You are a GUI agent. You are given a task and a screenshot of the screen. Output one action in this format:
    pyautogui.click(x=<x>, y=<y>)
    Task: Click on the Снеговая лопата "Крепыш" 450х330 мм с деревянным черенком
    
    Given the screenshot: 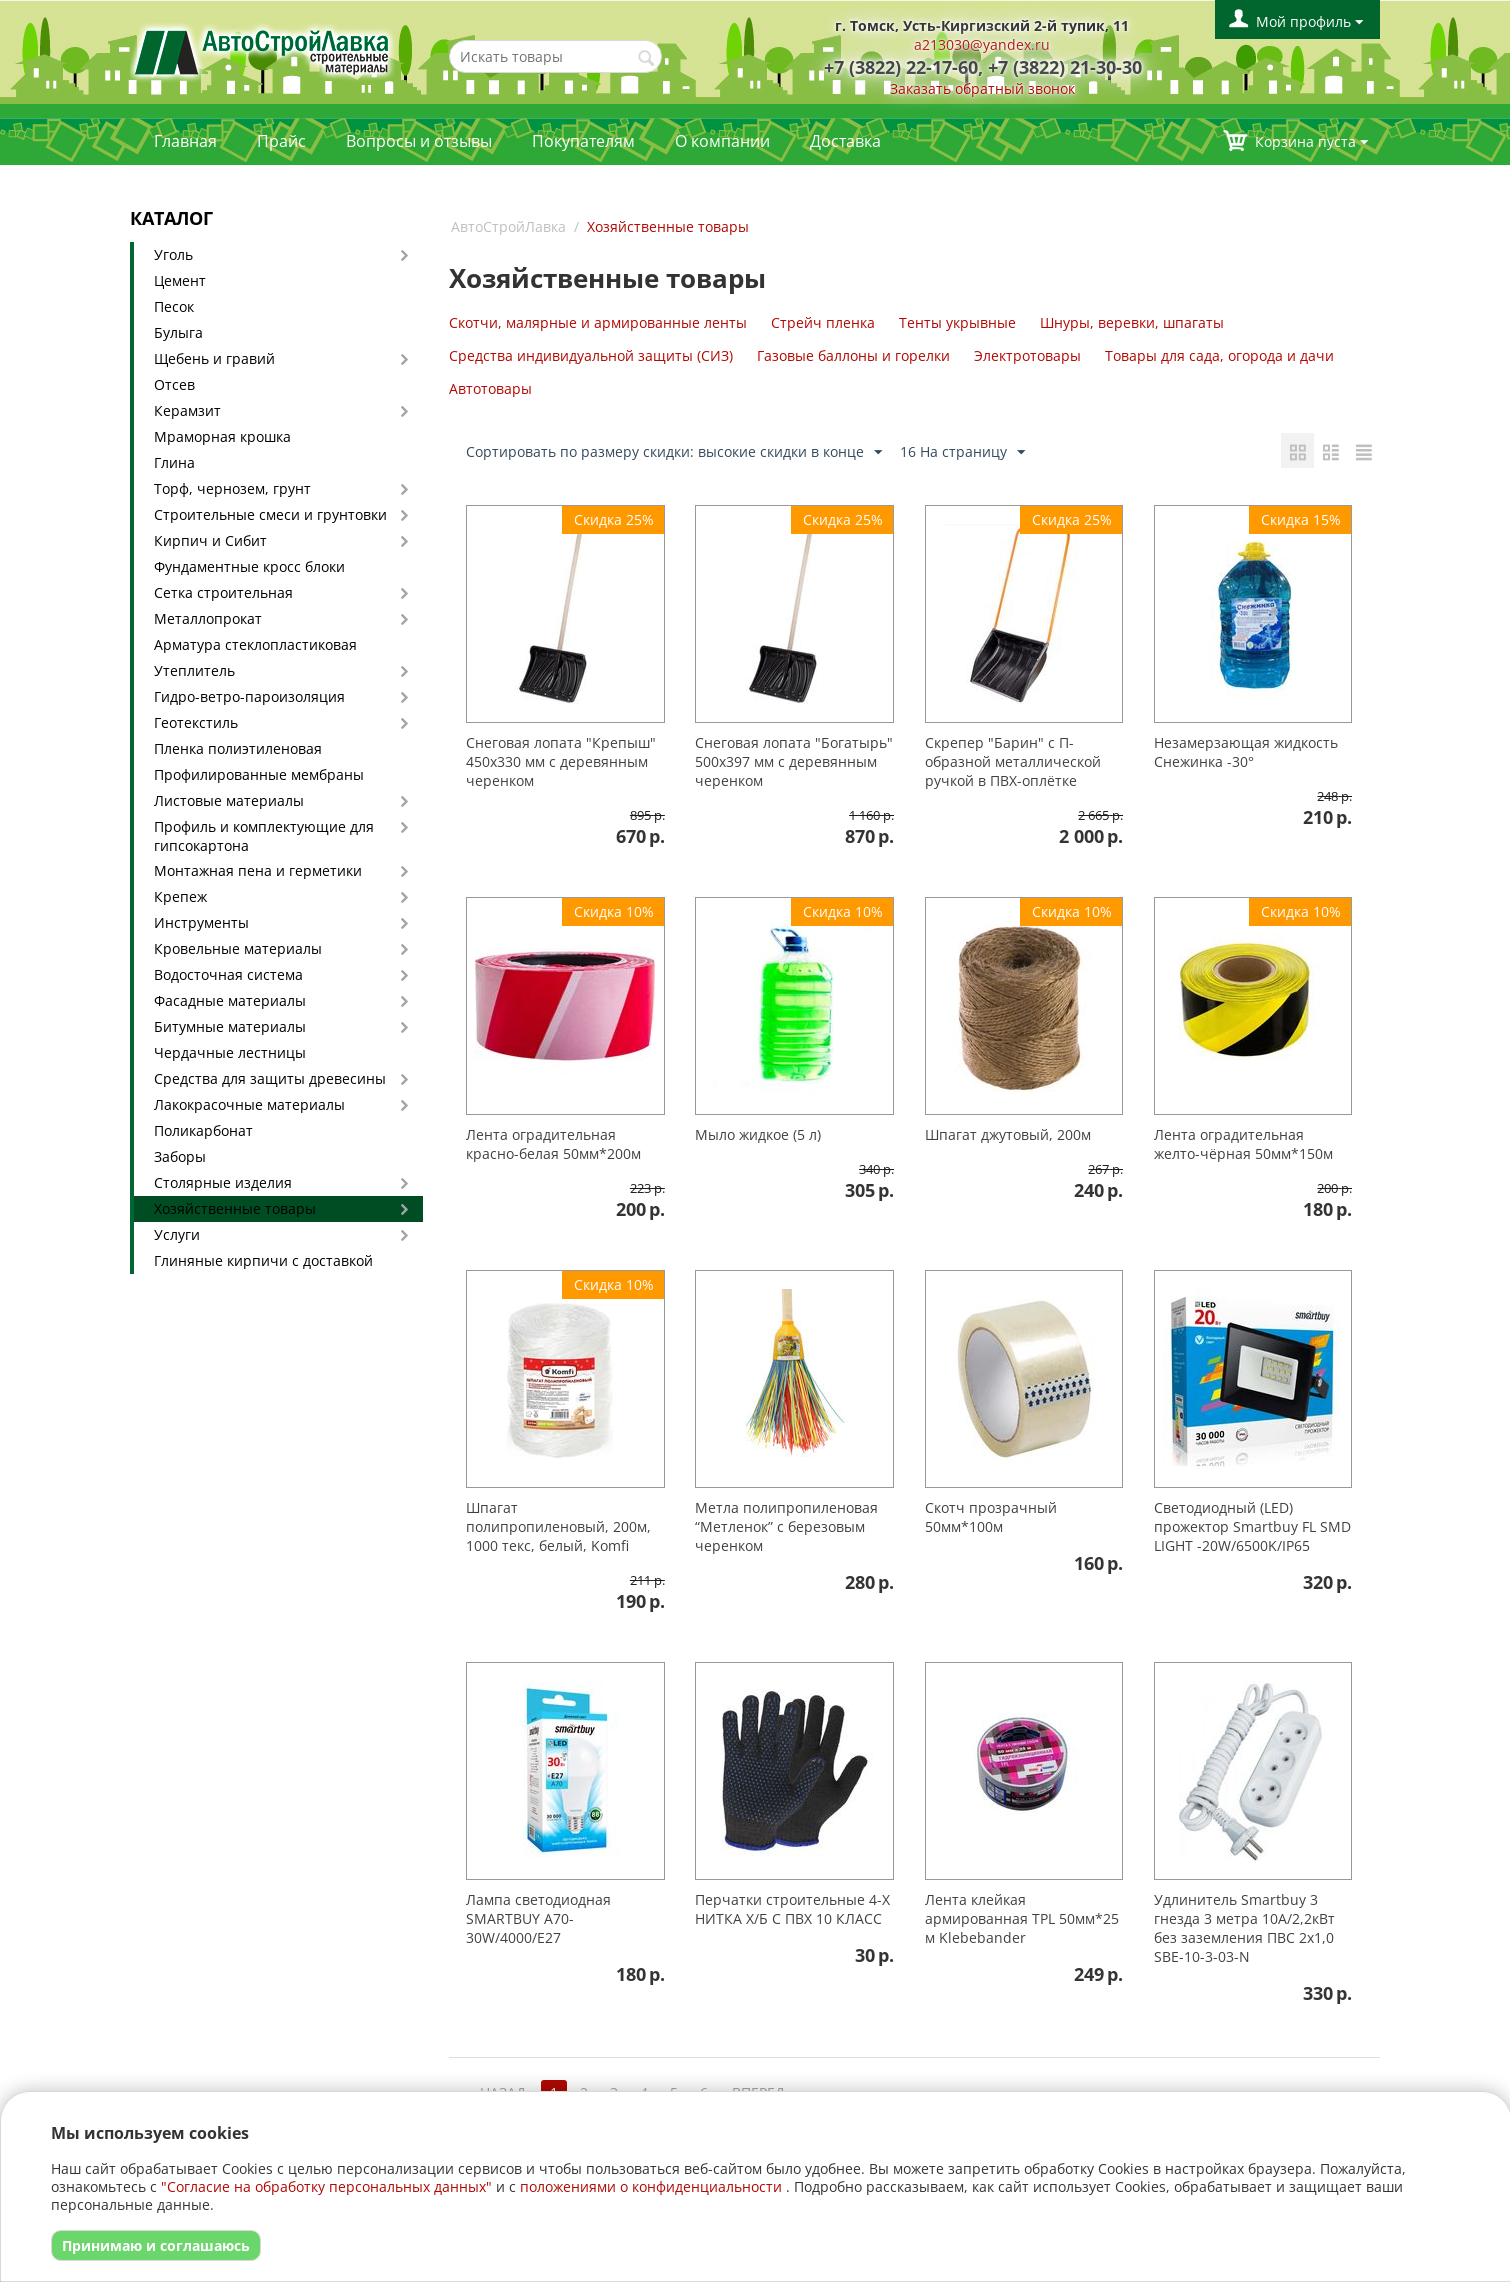 What is the action you would take?
    pyautogui.click(x=561, y=761)
    